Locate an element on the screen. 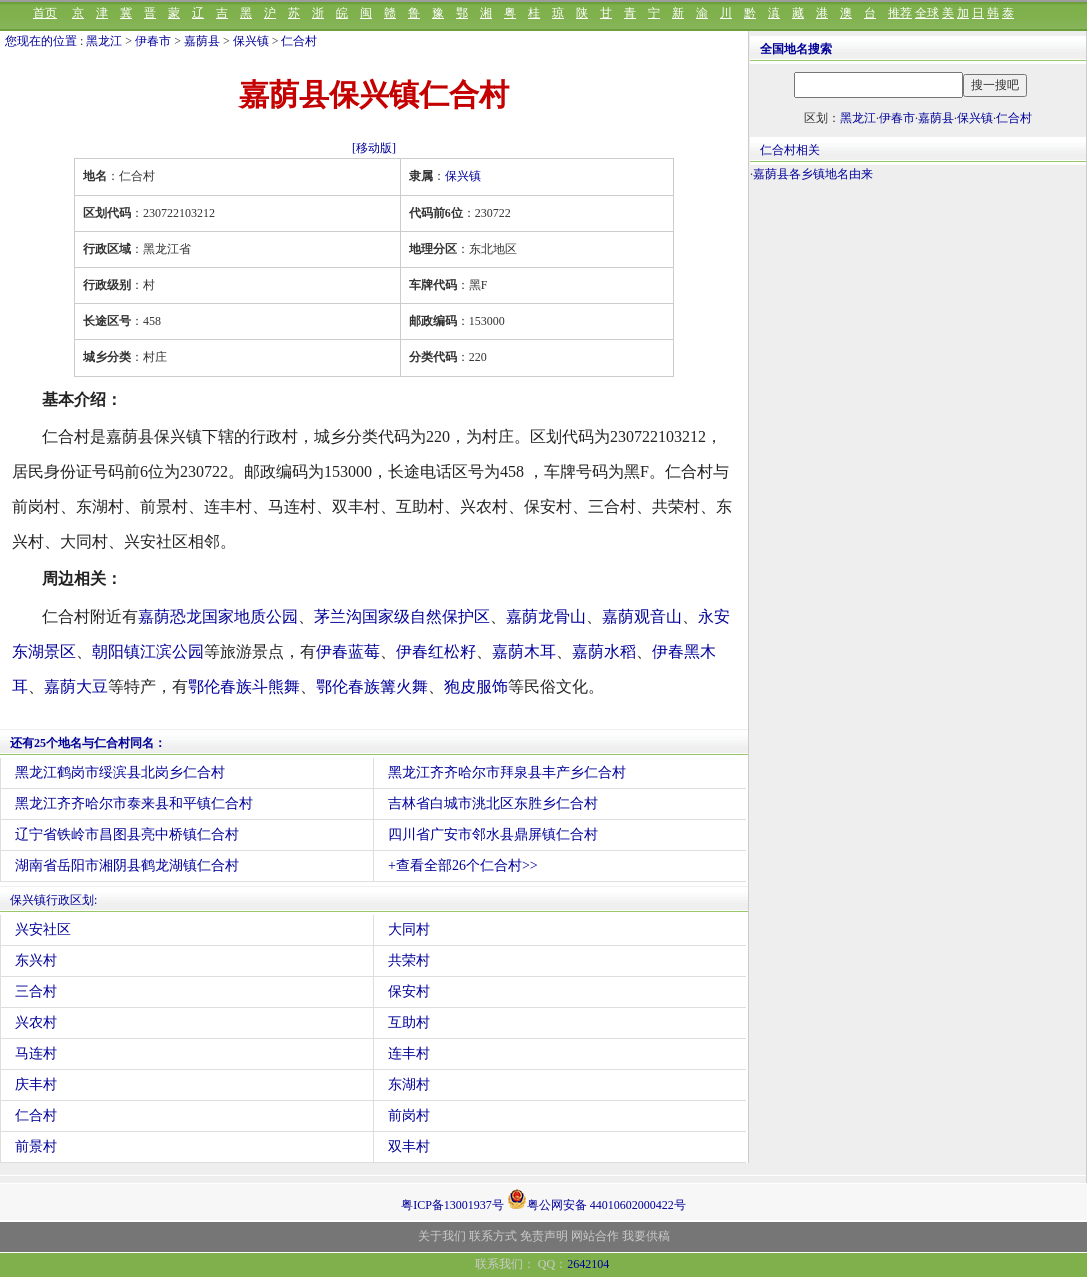 This screenshot has width=1087, height=1277. 三合村 is located at coordinates (36, 991).